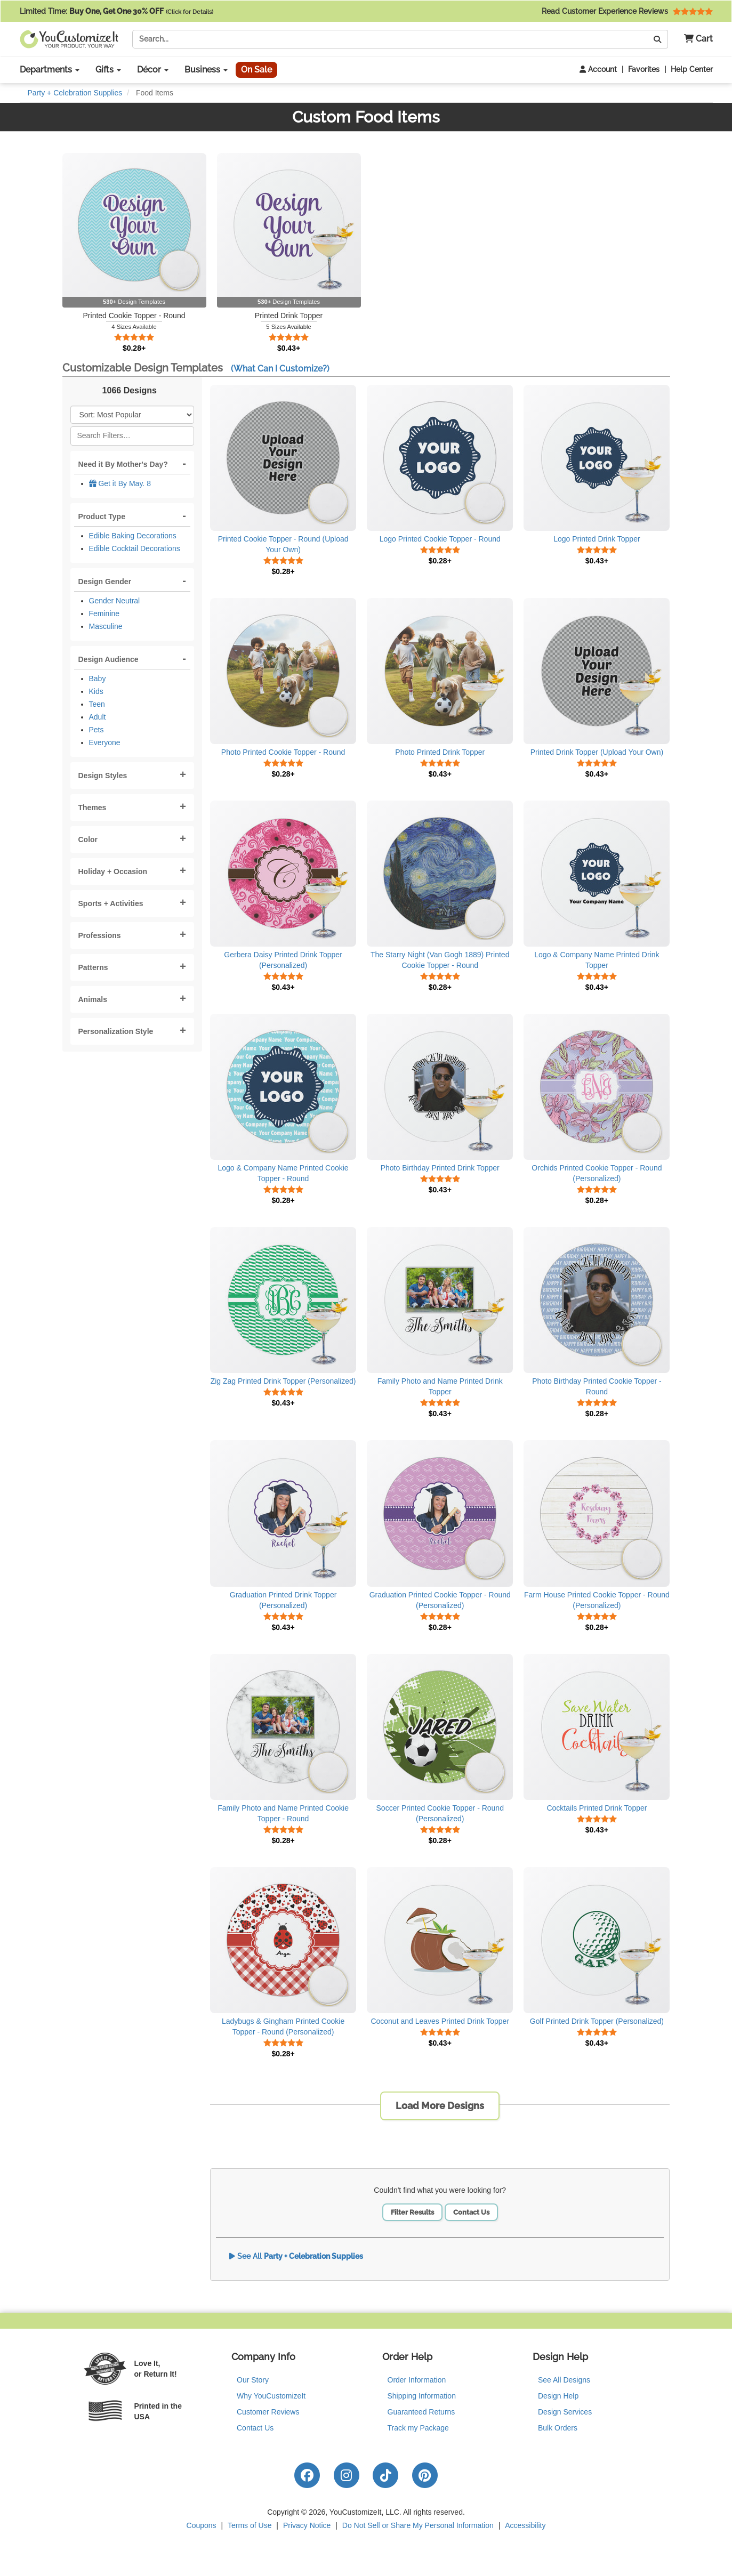 Image resolution: width=732 pixels, height=2576 pixels. I want to click on Shipping Information, so click(422, 2396).